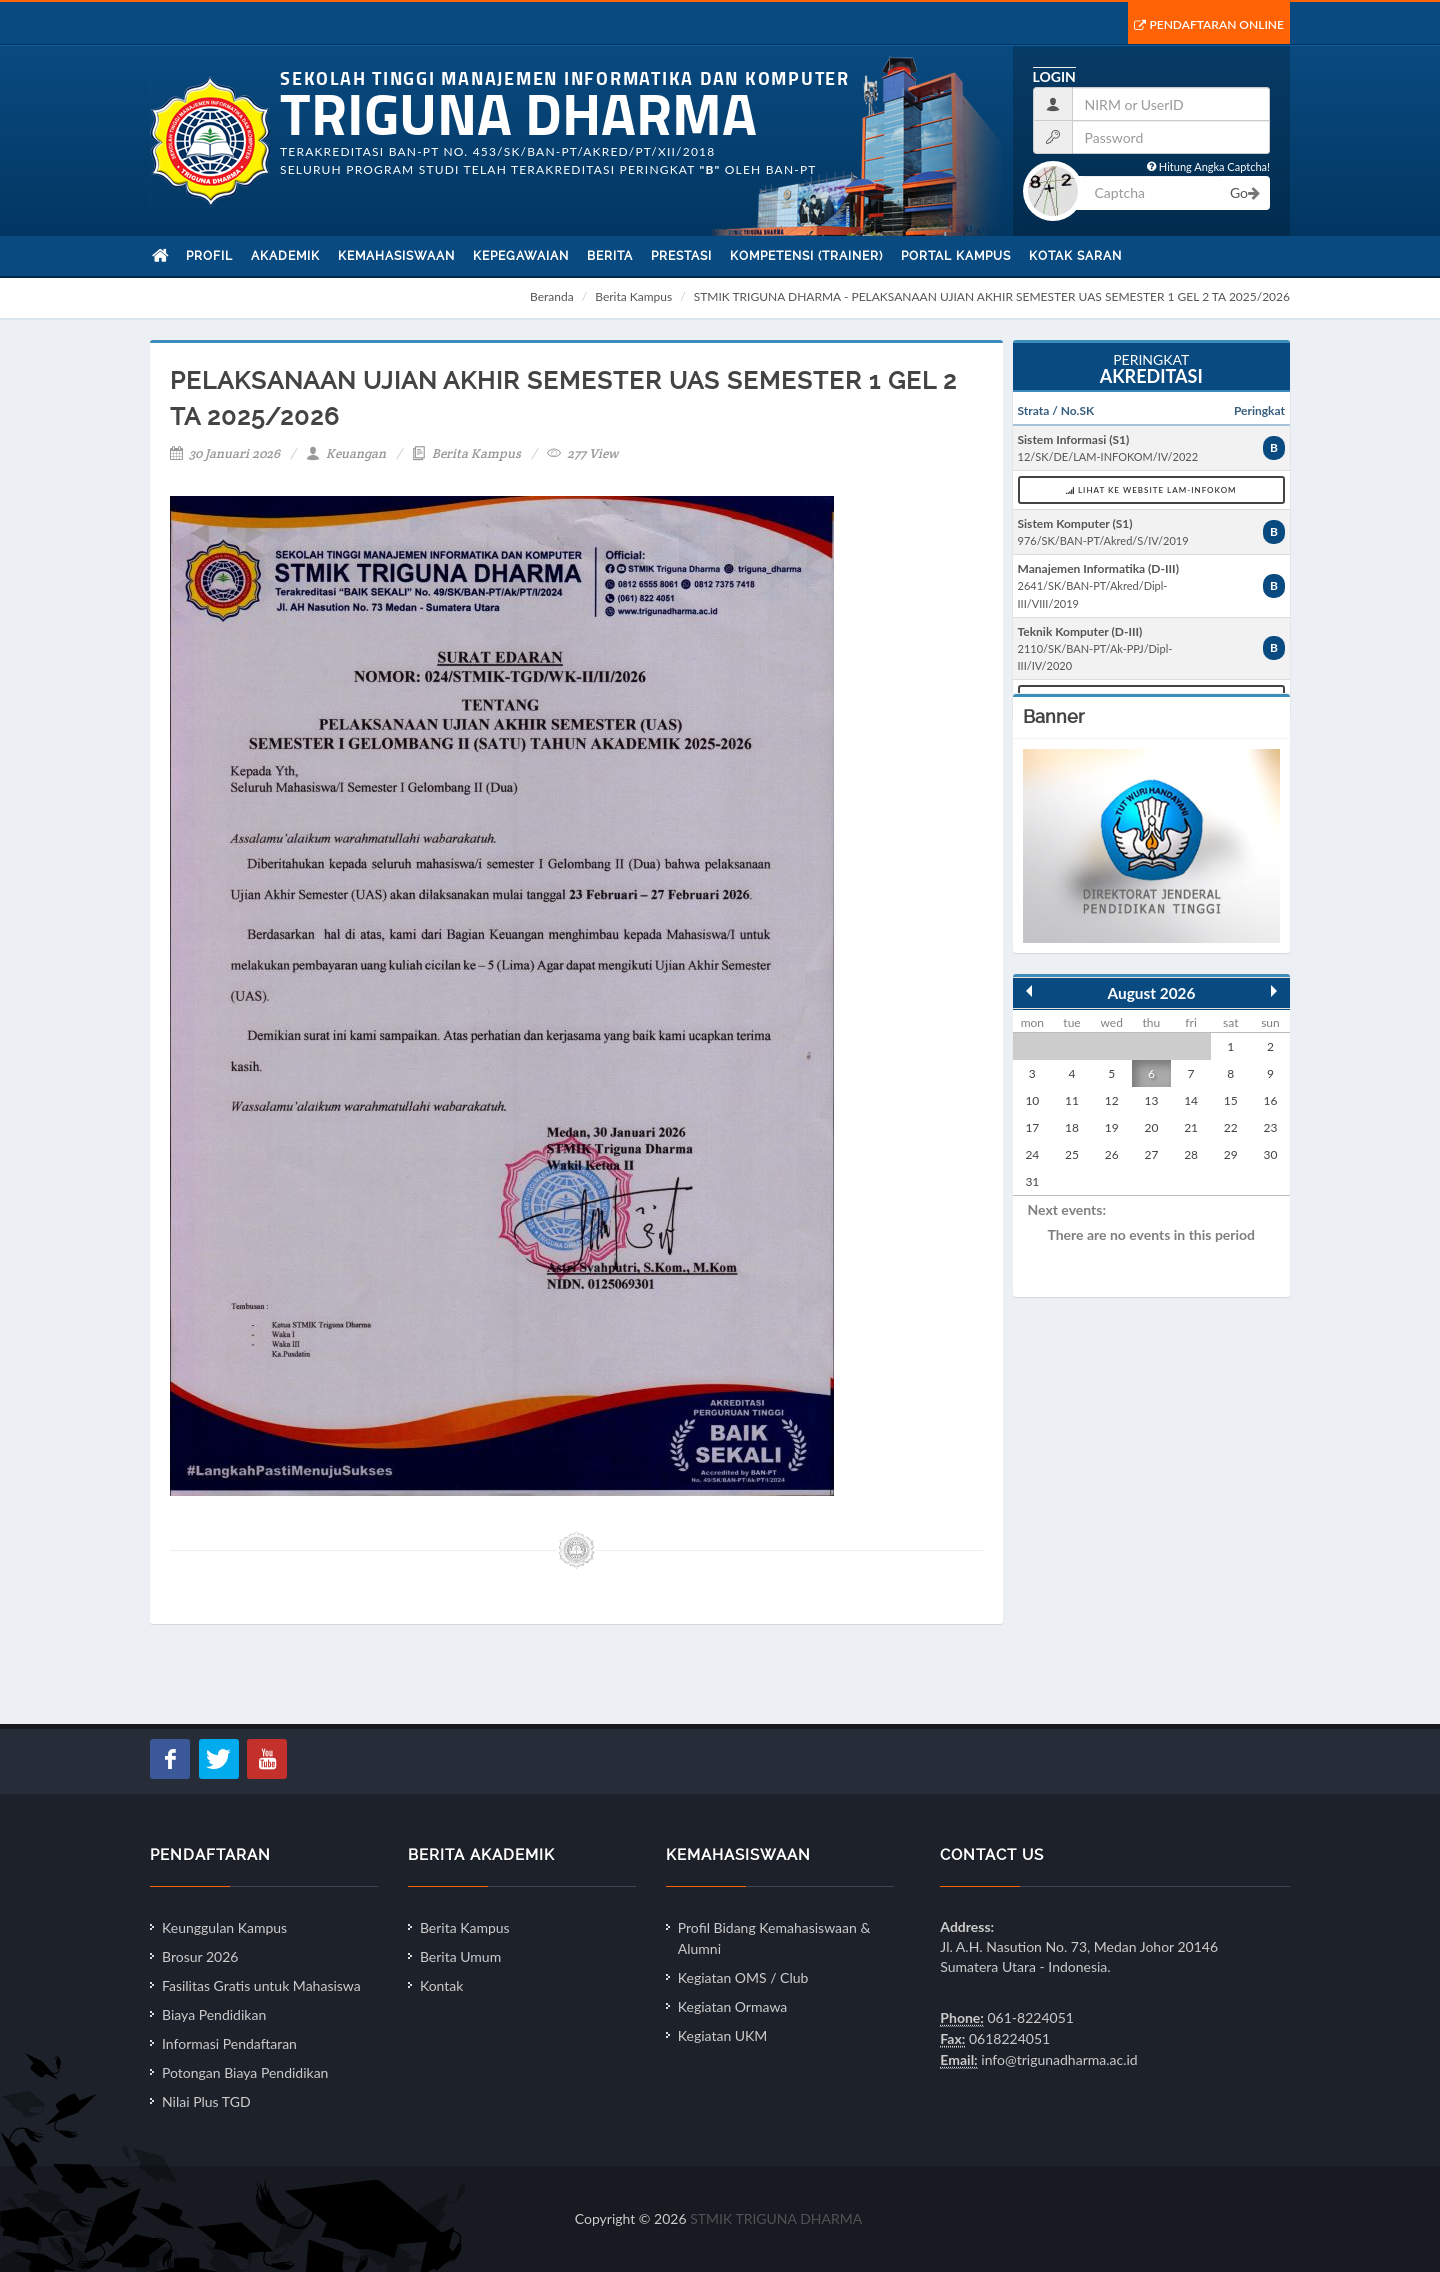 The height and width of the screenshot is (2272, 1440). Describe the element at coordinates (1151, 1154) in the screenshot. I see `27` at that location.